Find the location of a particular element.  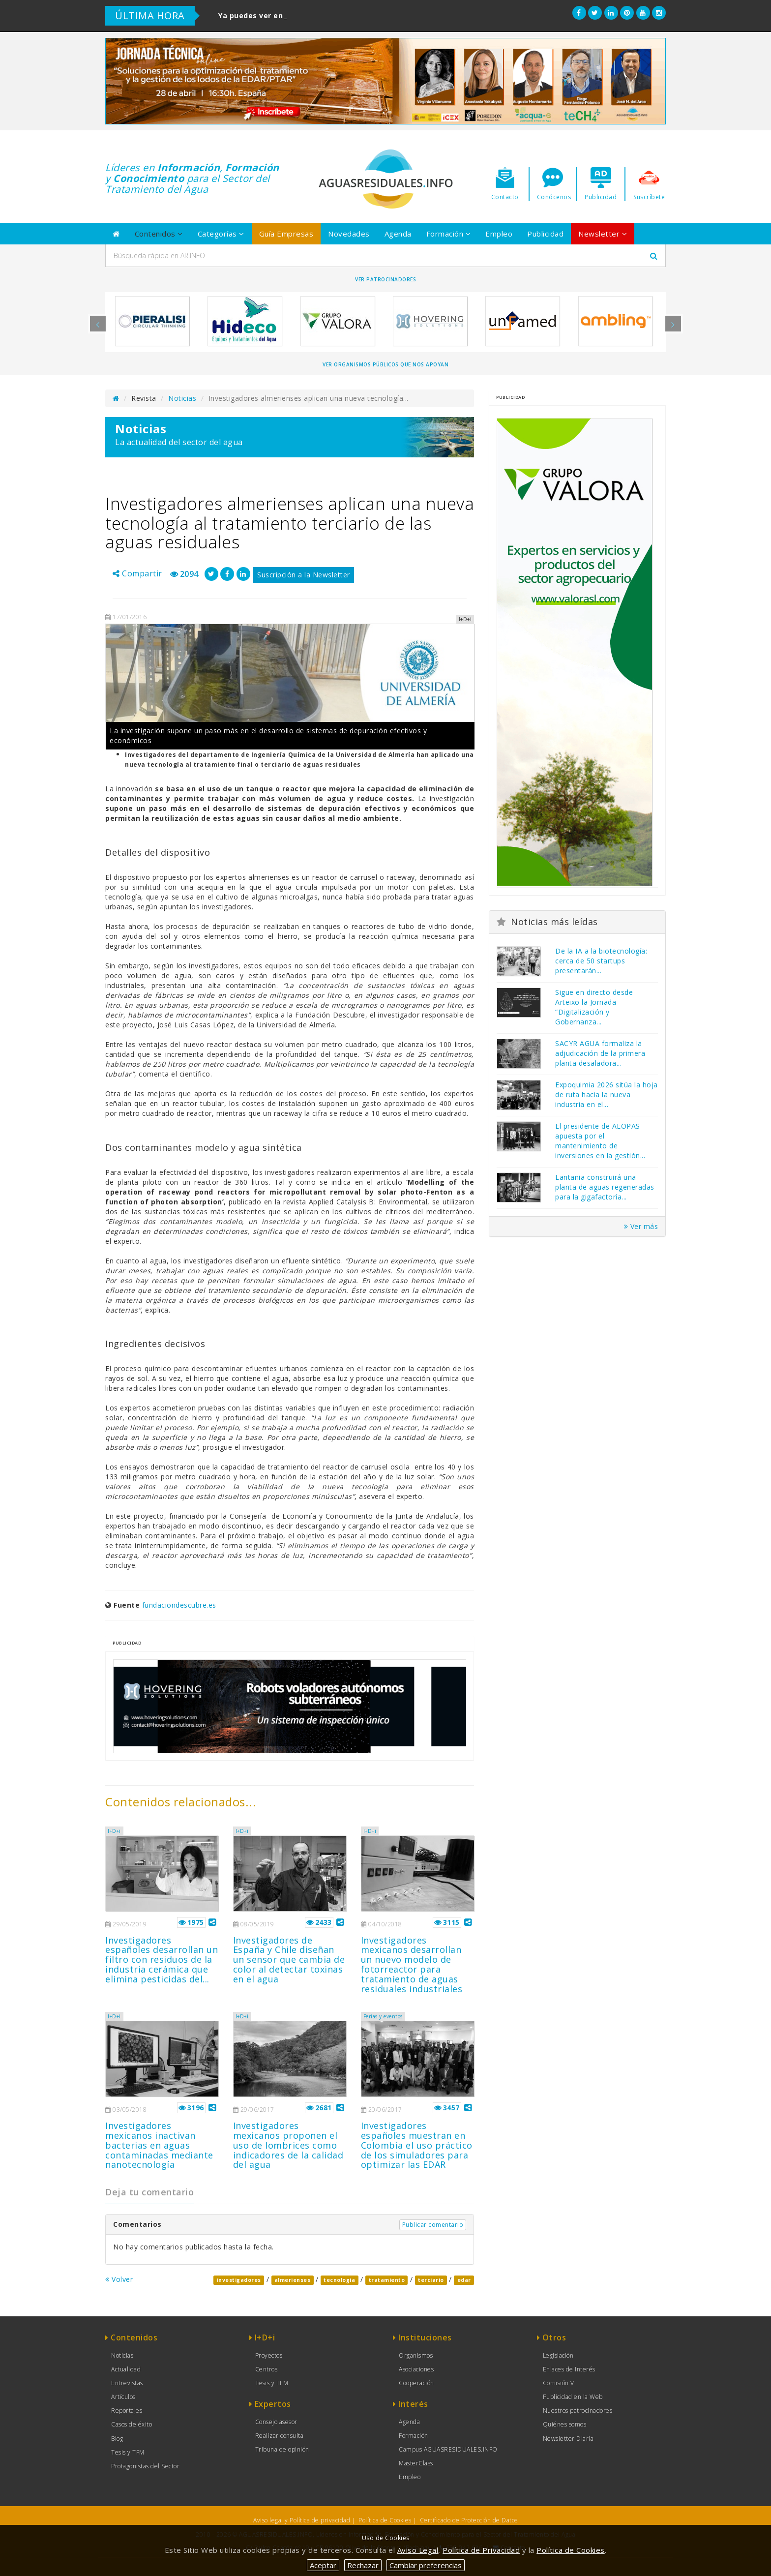

tecnologia is located at coordinates (339, 2279).